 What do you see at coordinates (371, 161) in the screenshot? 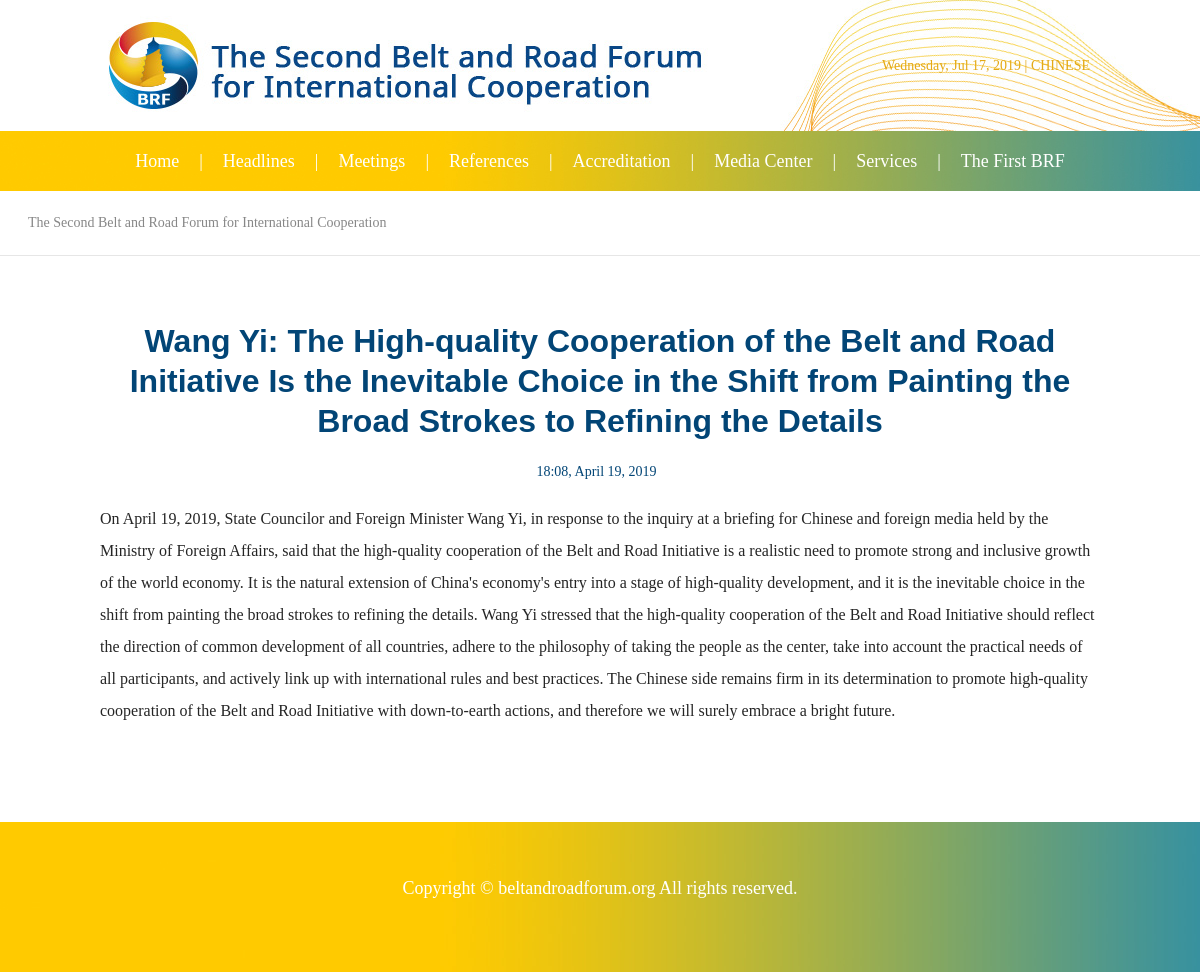
I see `Meetings` at bounding box center [371, 161].